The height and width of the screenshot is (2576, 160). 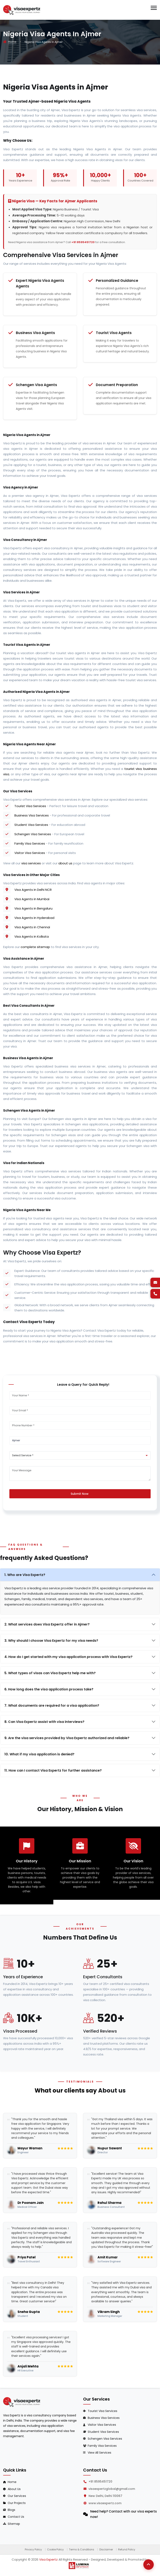 I want to click on 3. Why should I choose Visa Expertz for my visa needs?, so click(x=51, y=1640).